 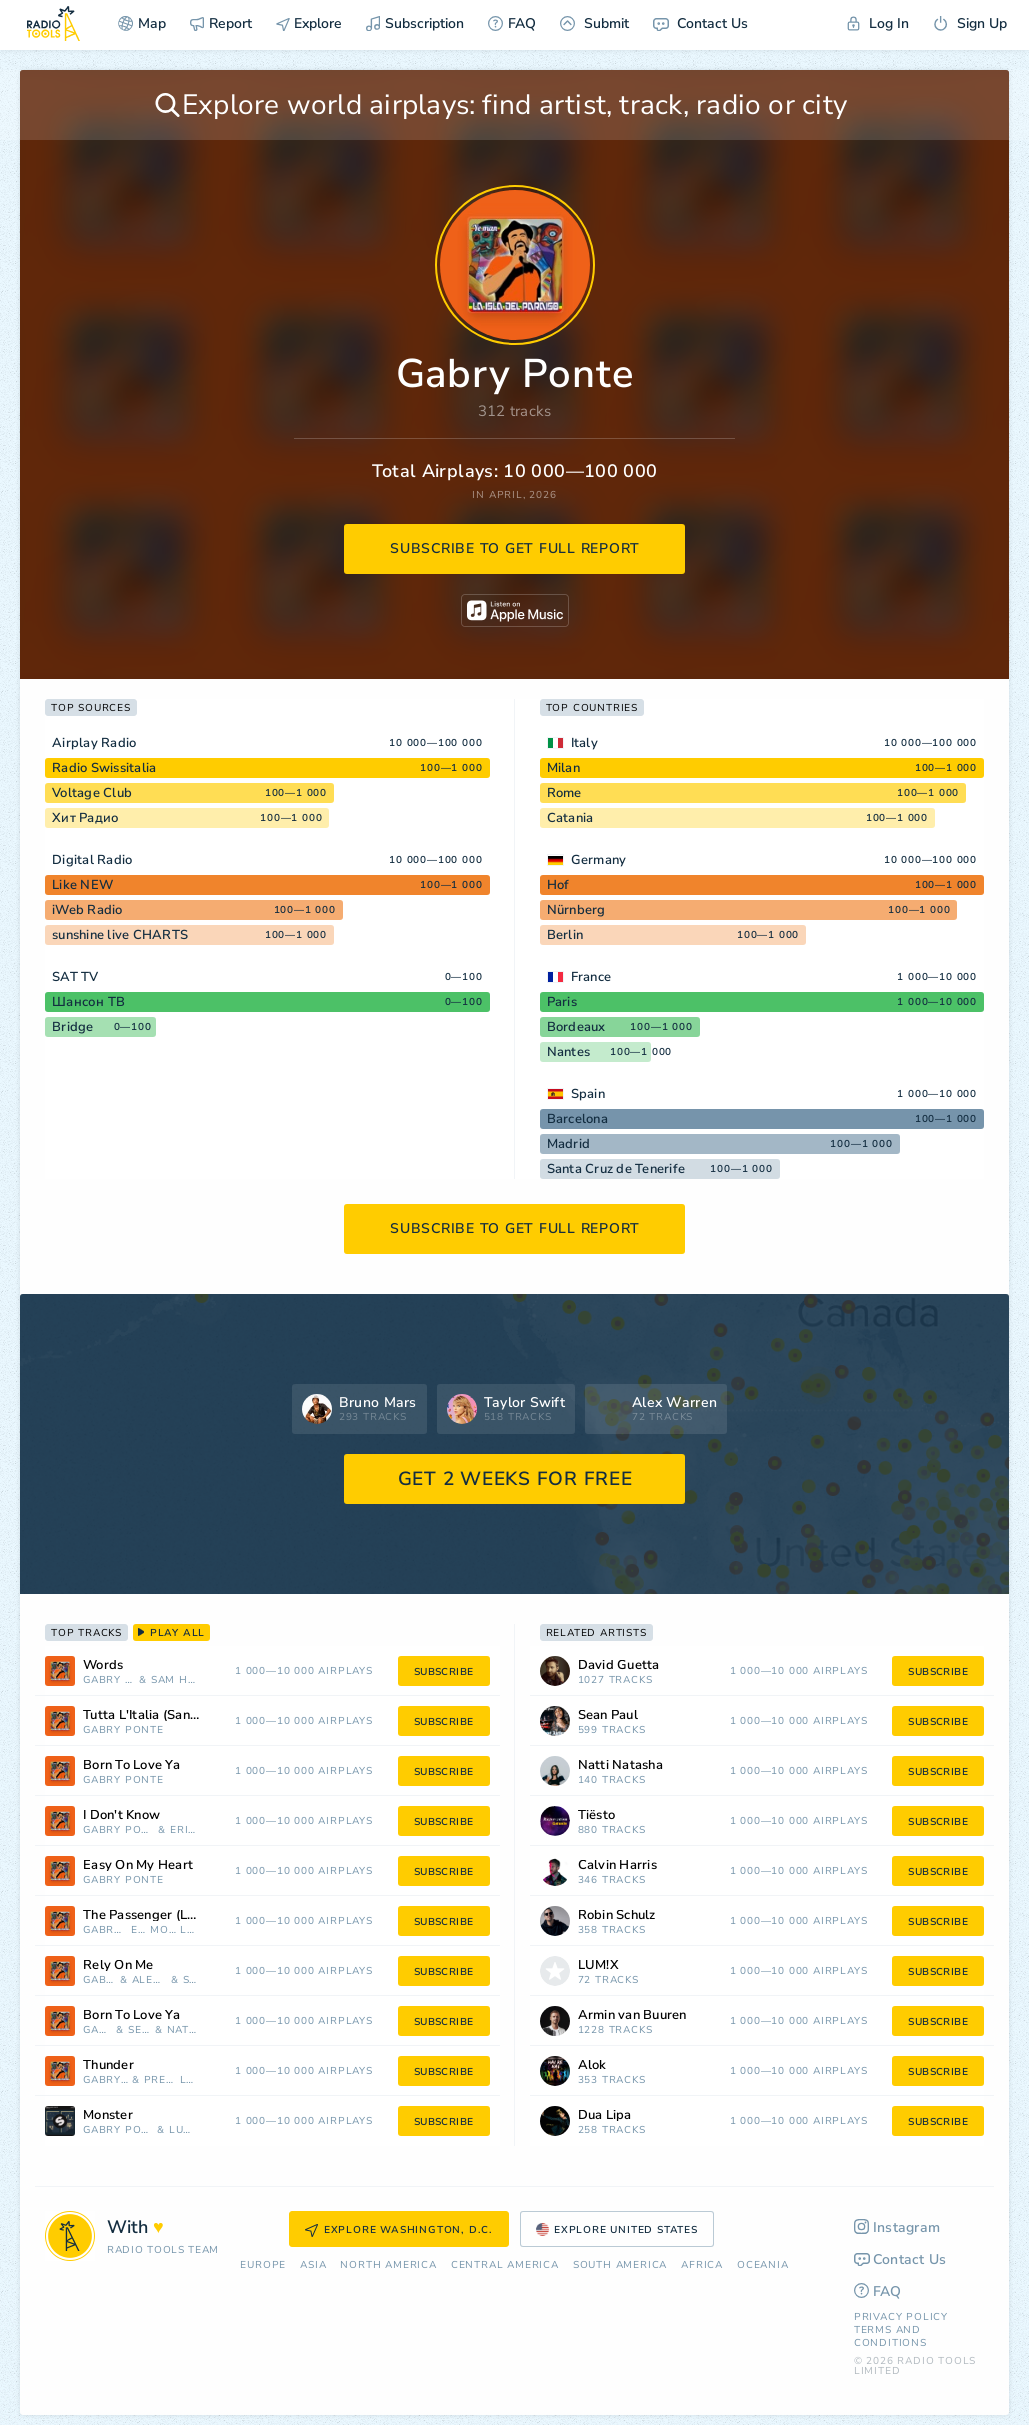 I want to click on Sigala, so click(x=191, y=1980).